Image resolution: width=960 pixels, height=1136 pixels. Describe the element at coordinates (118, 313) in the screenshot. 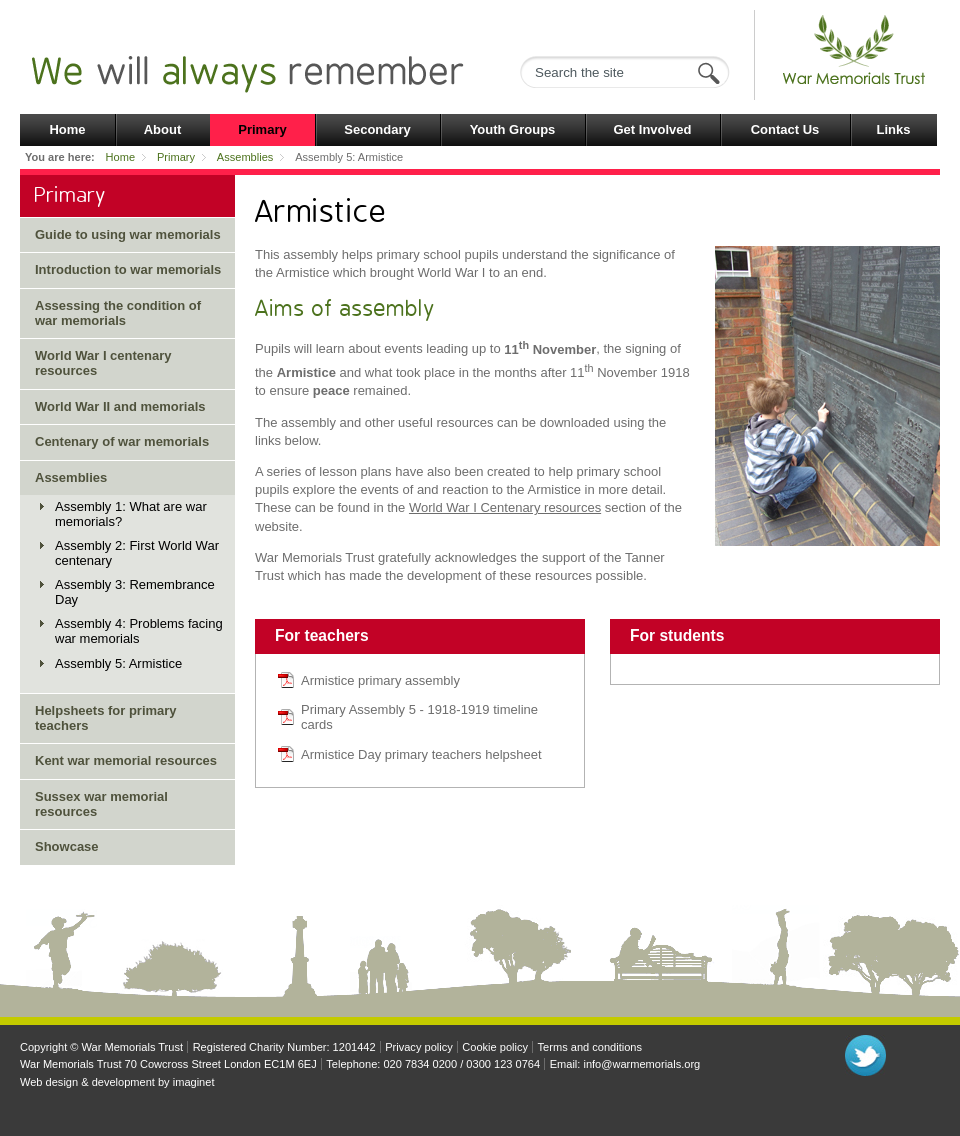

I see `Assessing the condition of war memorials` at that location.